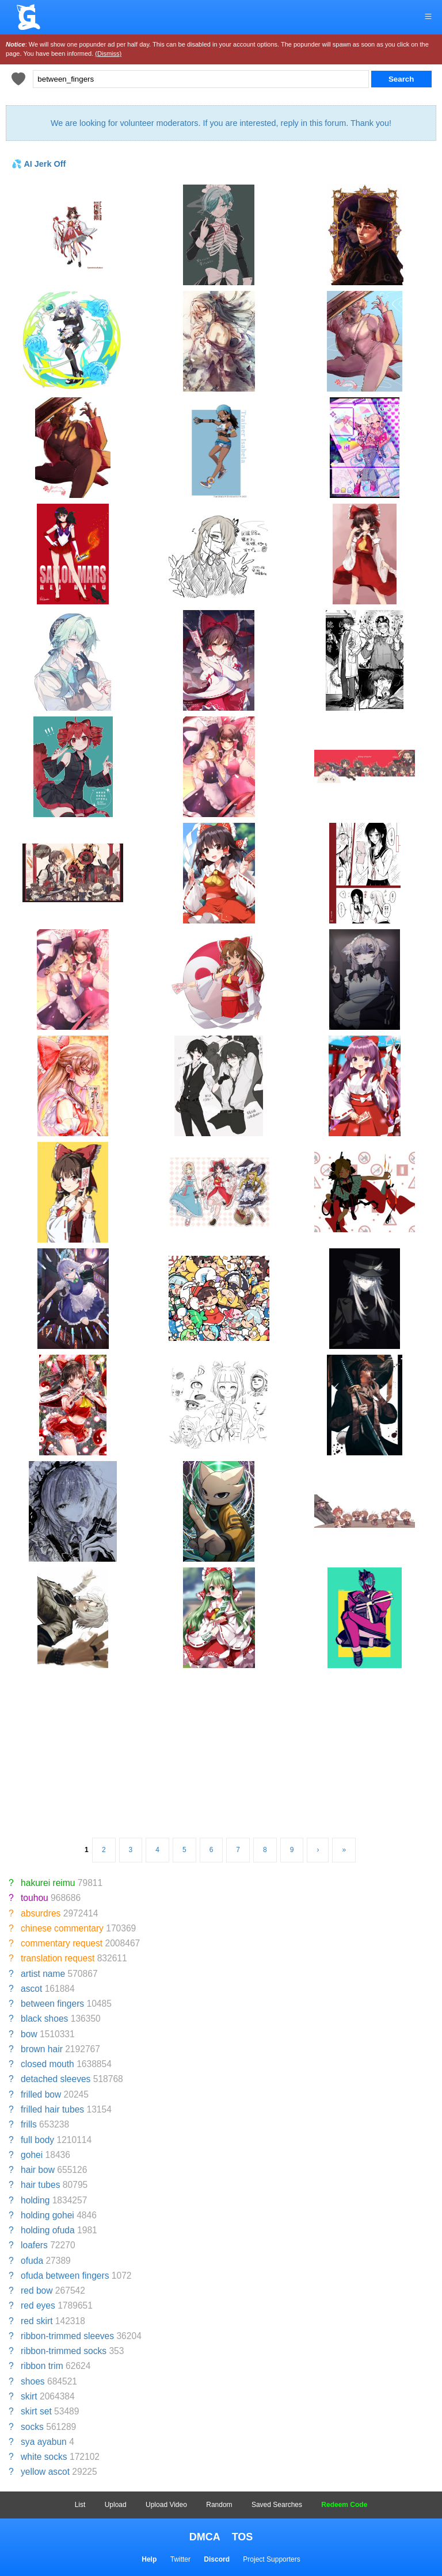 This screenshot has width=442, height=2576. What do you see at coordinates (52, 2109) in the screenshot?
I see `frilled hair tubes` at bounding box center [52, 2109].